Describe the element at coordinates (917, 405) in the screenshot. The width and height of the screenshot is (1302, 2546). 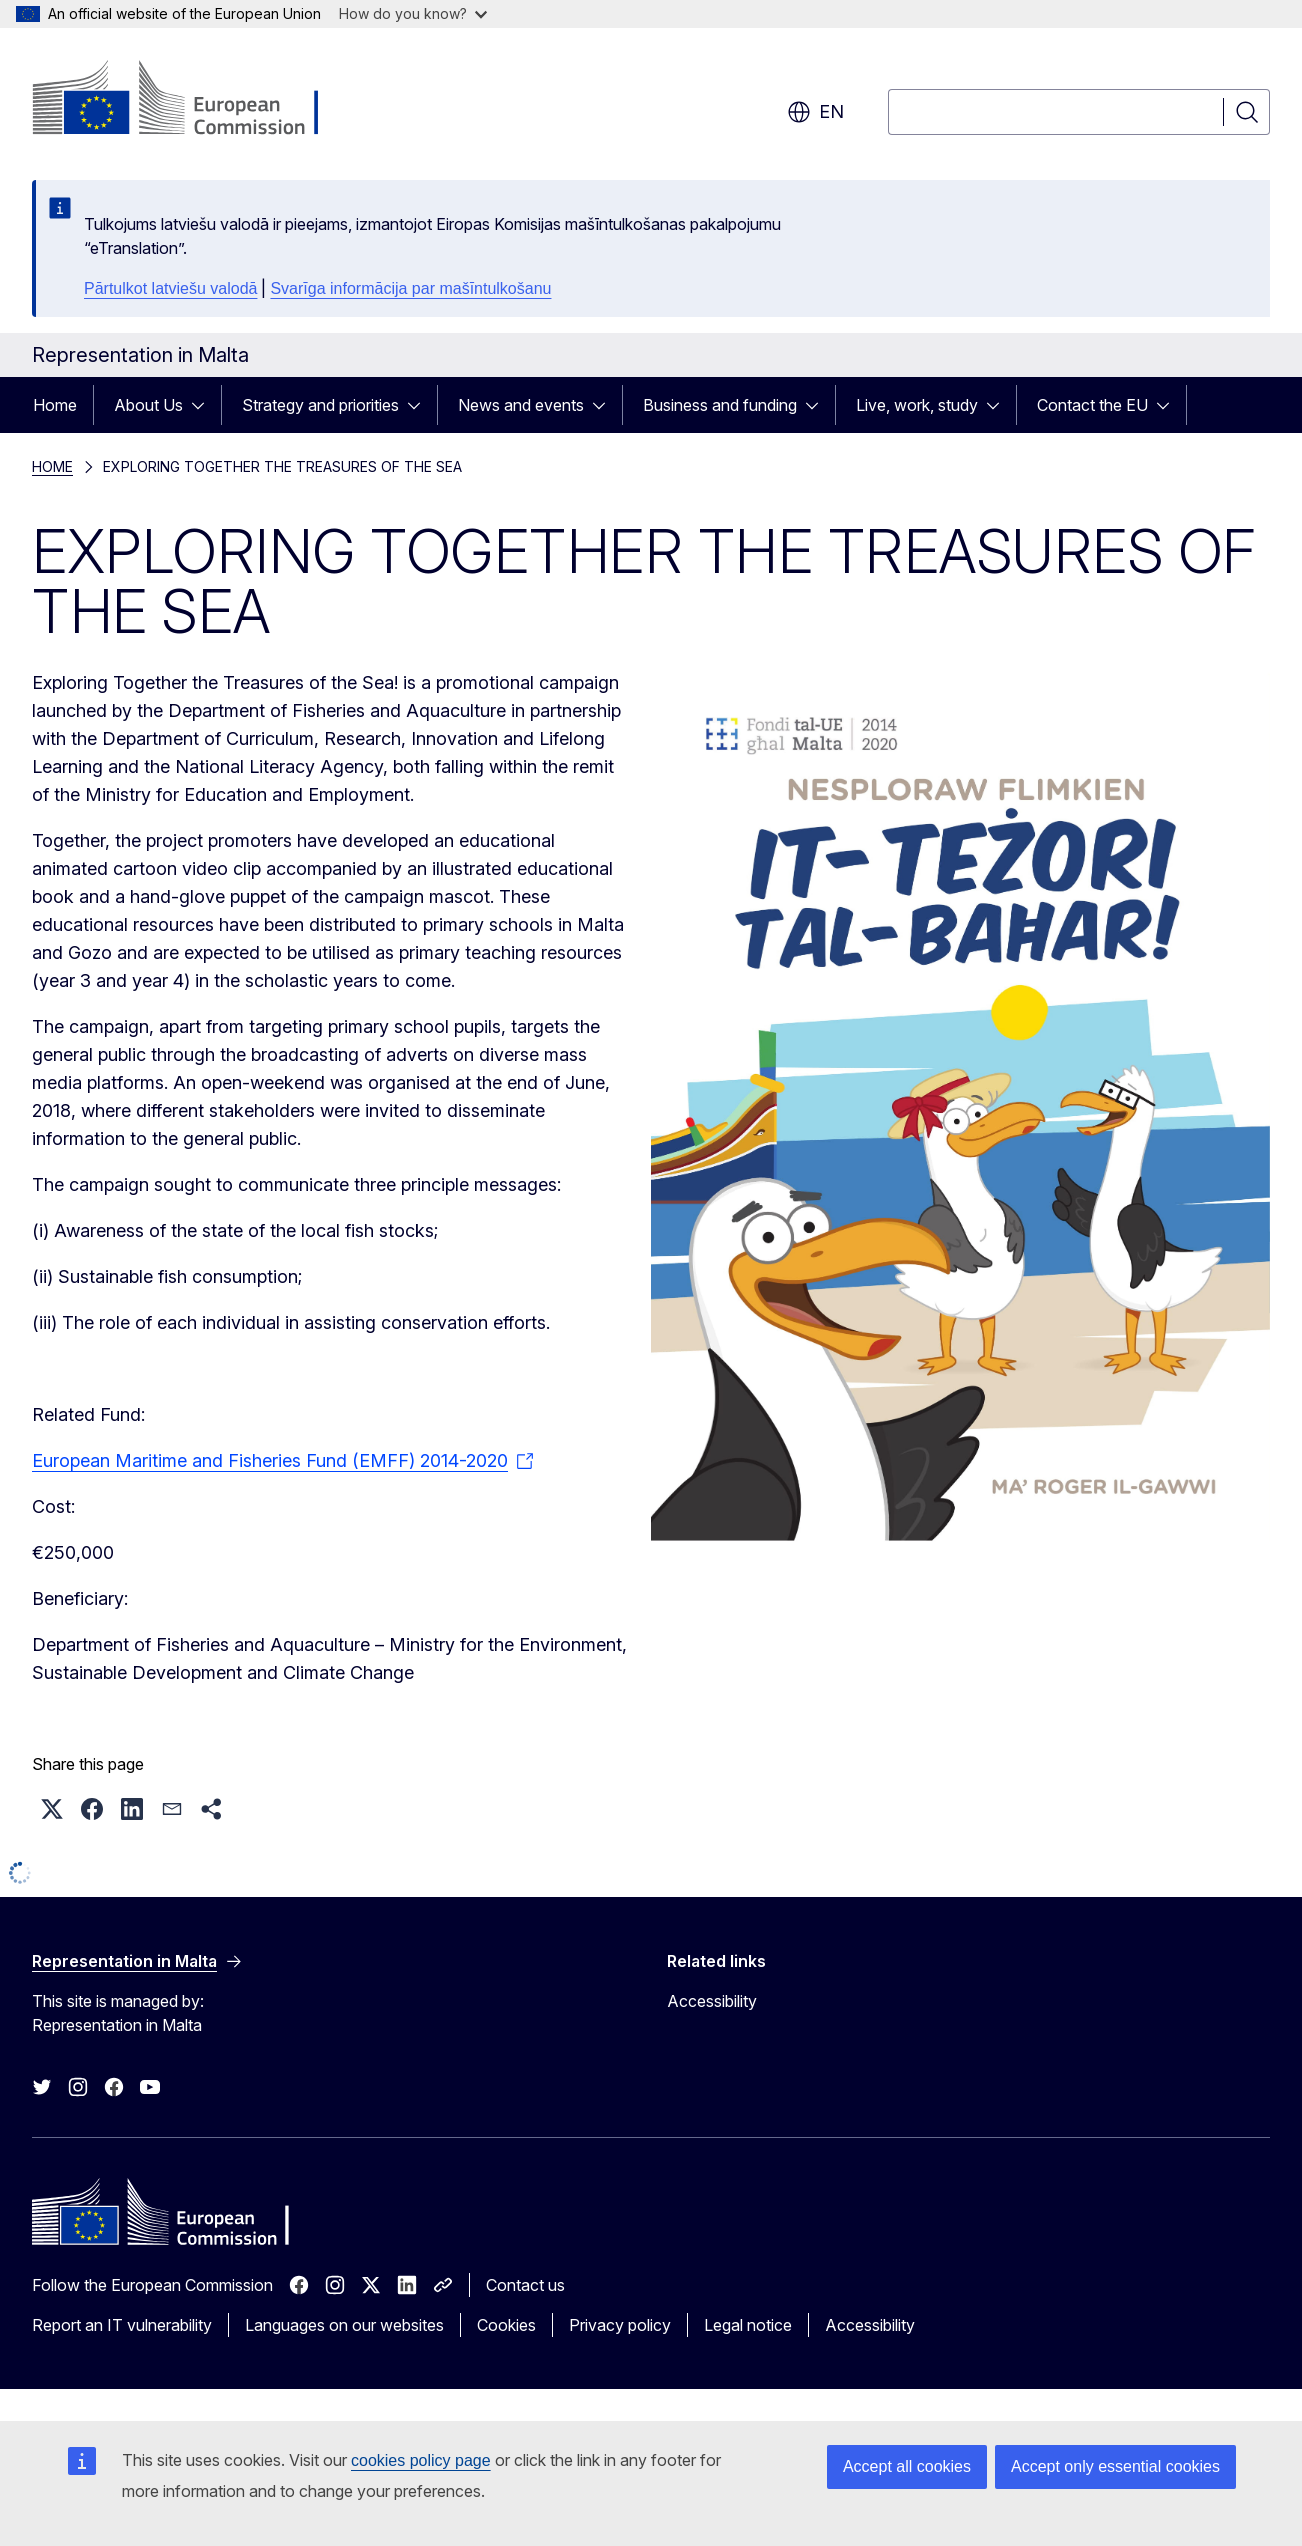
I see `Live, work, study` at that location.